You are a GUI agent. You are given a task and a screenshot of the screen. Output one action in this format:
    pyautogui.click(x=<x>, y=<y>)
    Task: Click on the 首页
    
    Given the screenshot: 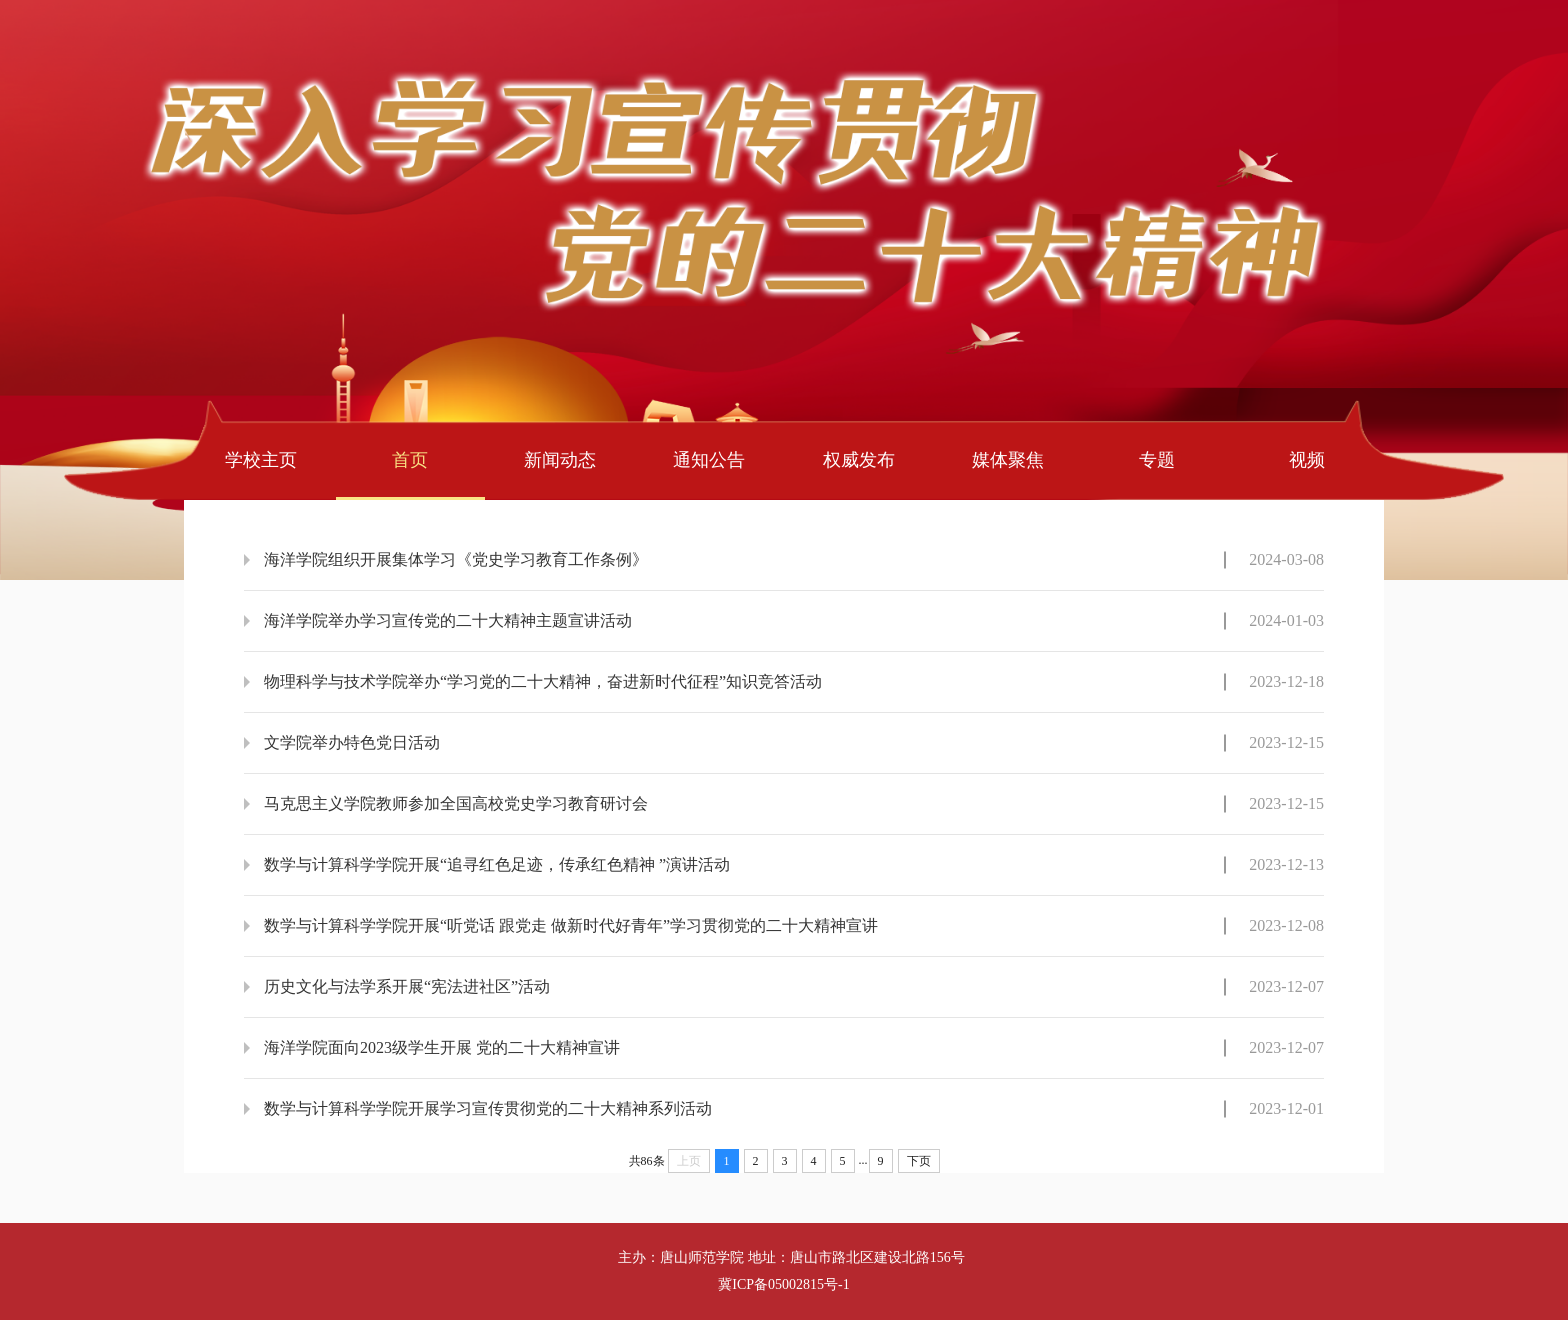 What is the action you would take?
    pyautogui.click(x=410, y=460)
    